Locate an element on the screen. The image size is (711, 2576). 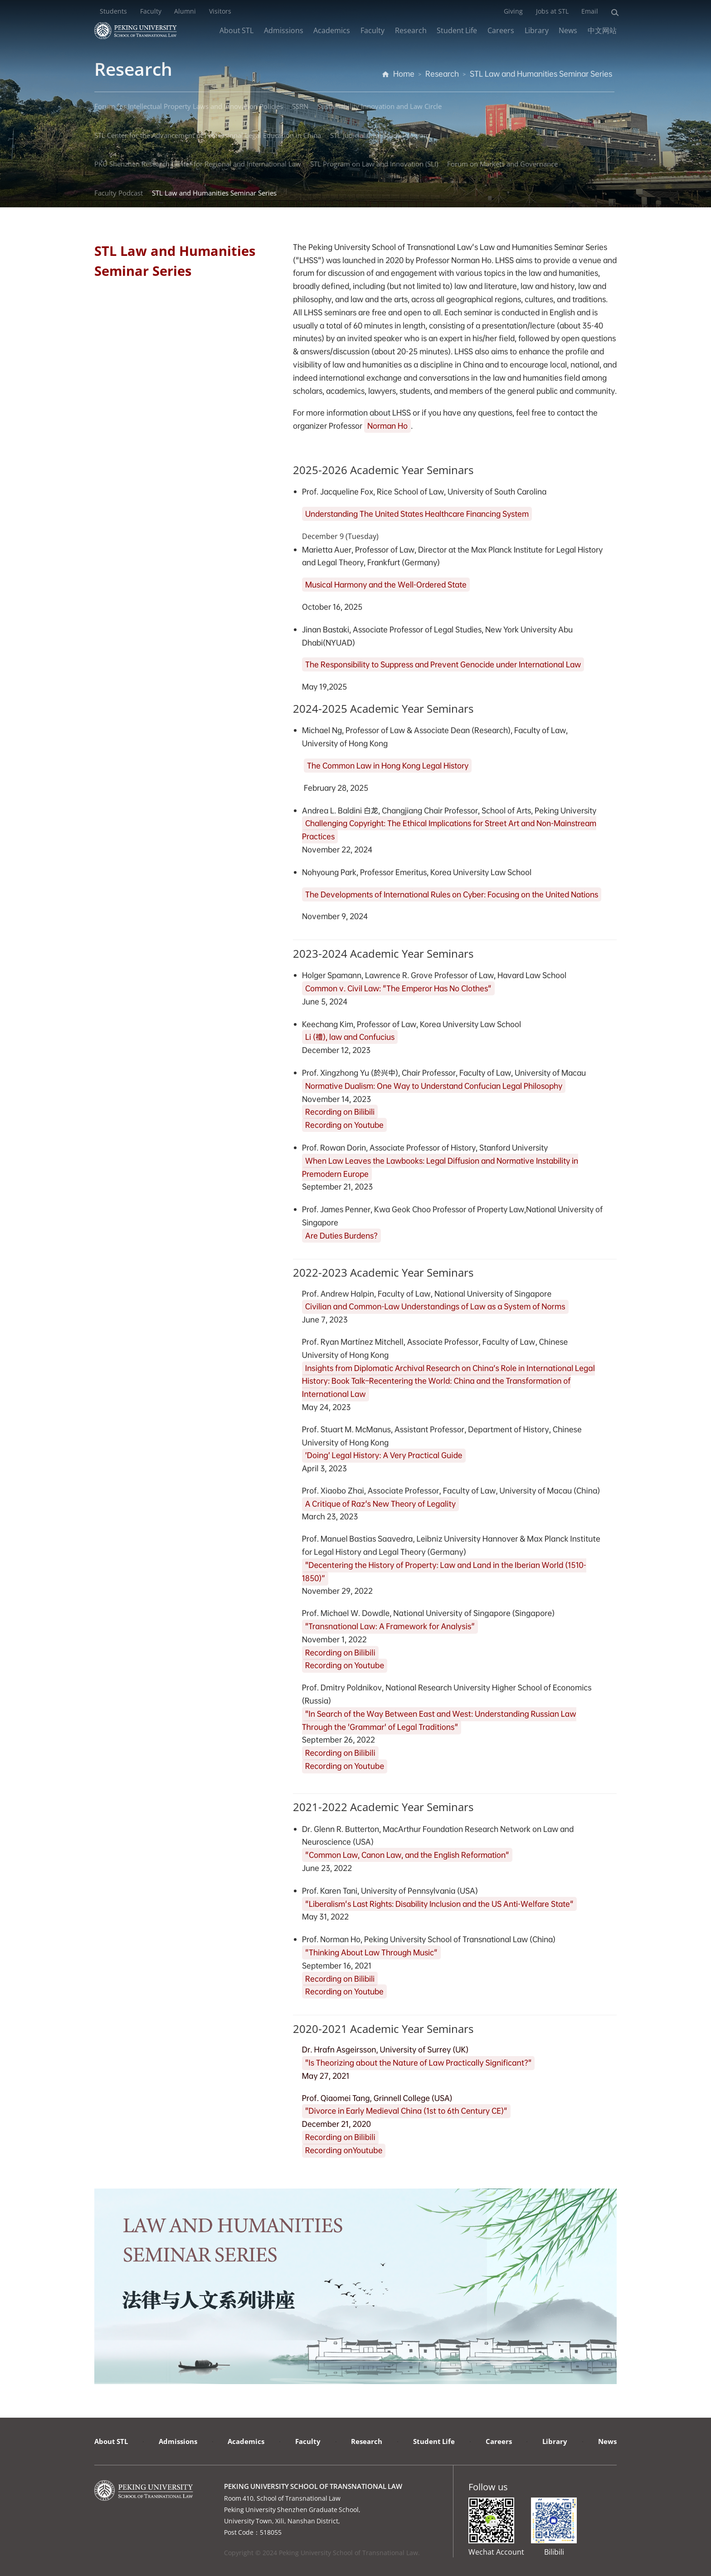
Li (禮), law and Confucius is located at coordinates (349, 1037).